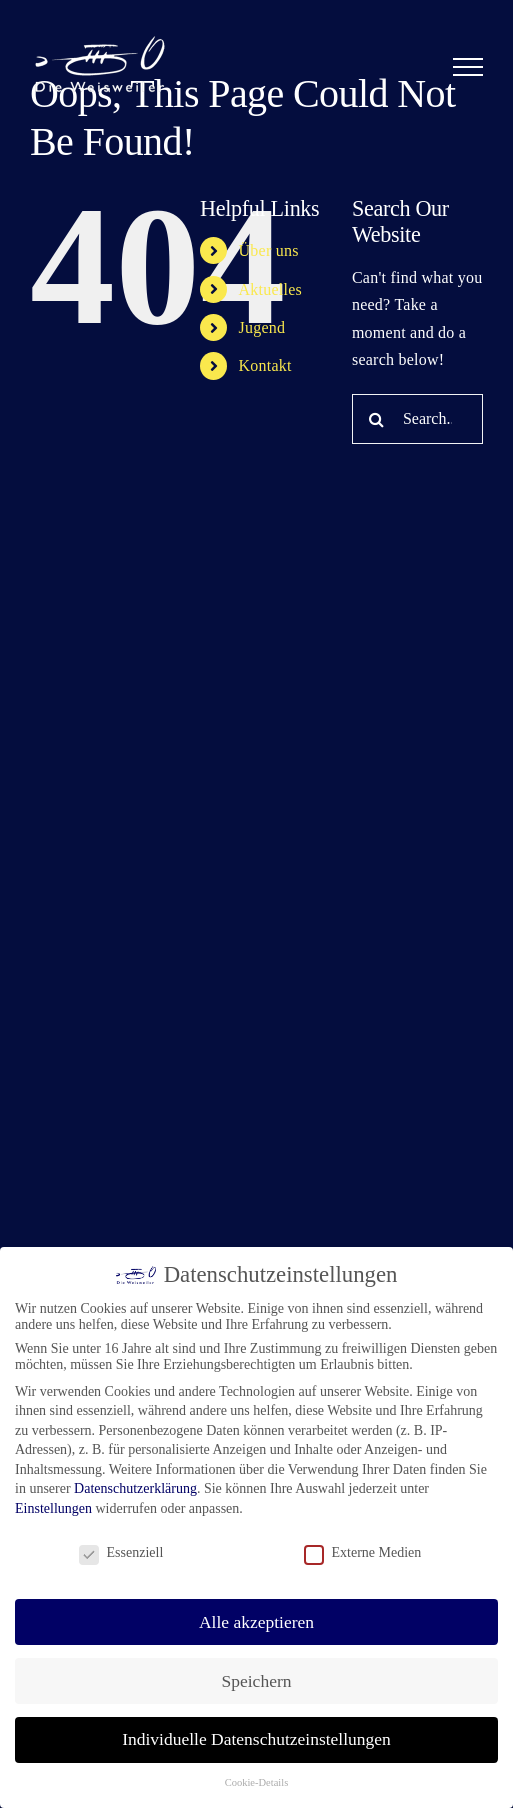 This screenshot has height=1808, width=513. Describe the element at coordinates (53, 1508) in the screenshot. I see `Einstellungen` at that location.